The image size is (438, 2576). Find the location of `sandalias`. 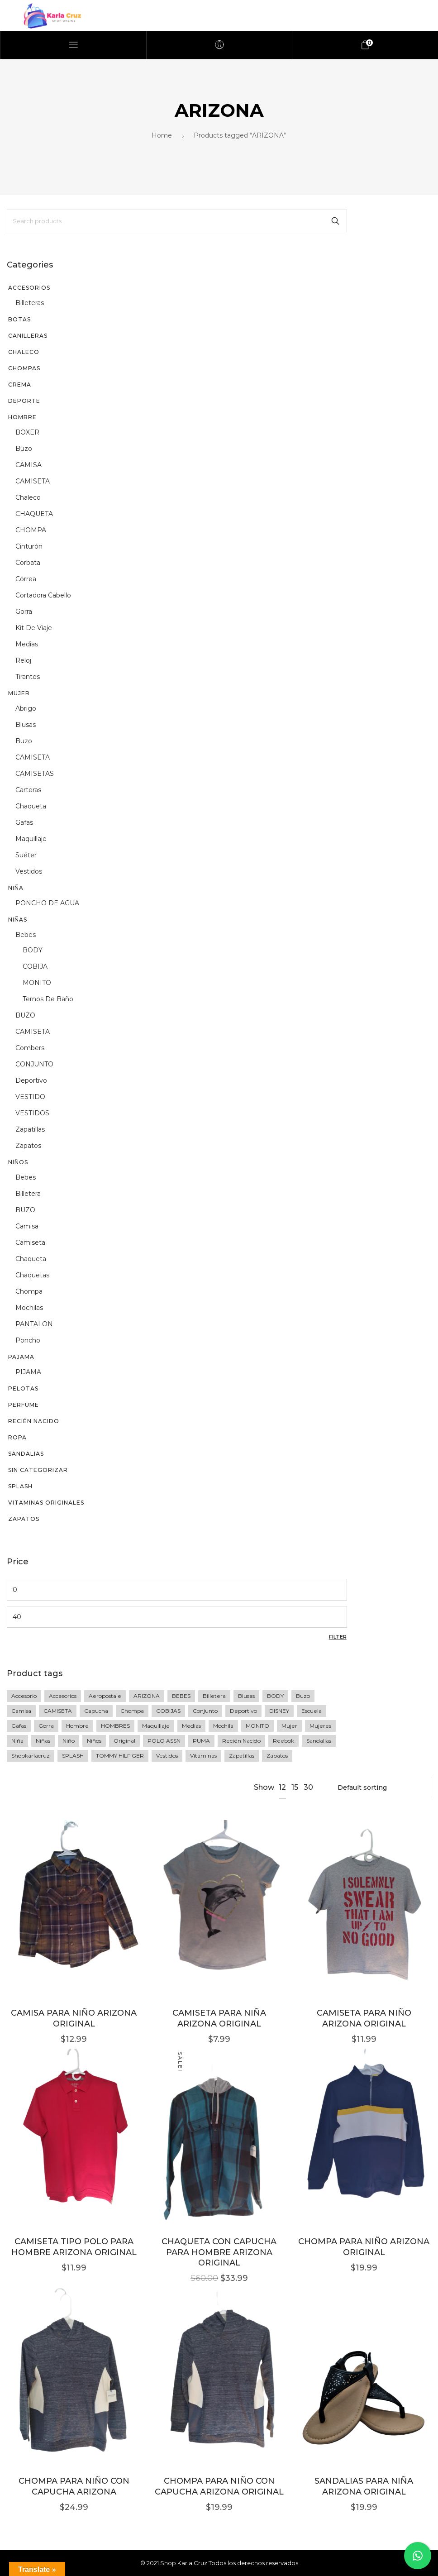

sandalias is located at coordinates (26, 1453).